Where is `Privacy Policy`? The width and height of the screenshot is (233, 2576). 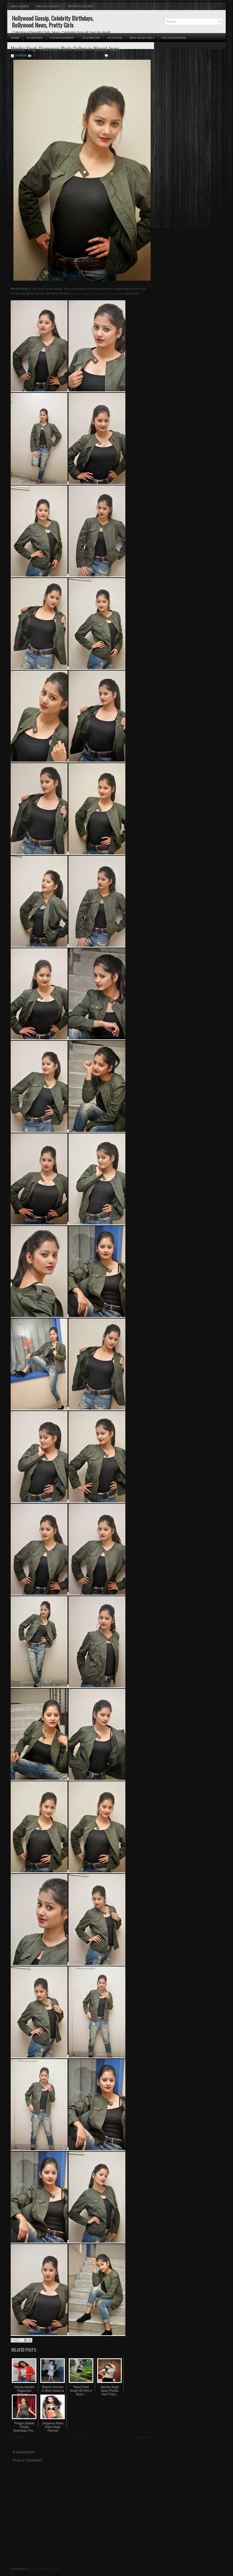
Privacy Policy is located at coordinates (48, 6).